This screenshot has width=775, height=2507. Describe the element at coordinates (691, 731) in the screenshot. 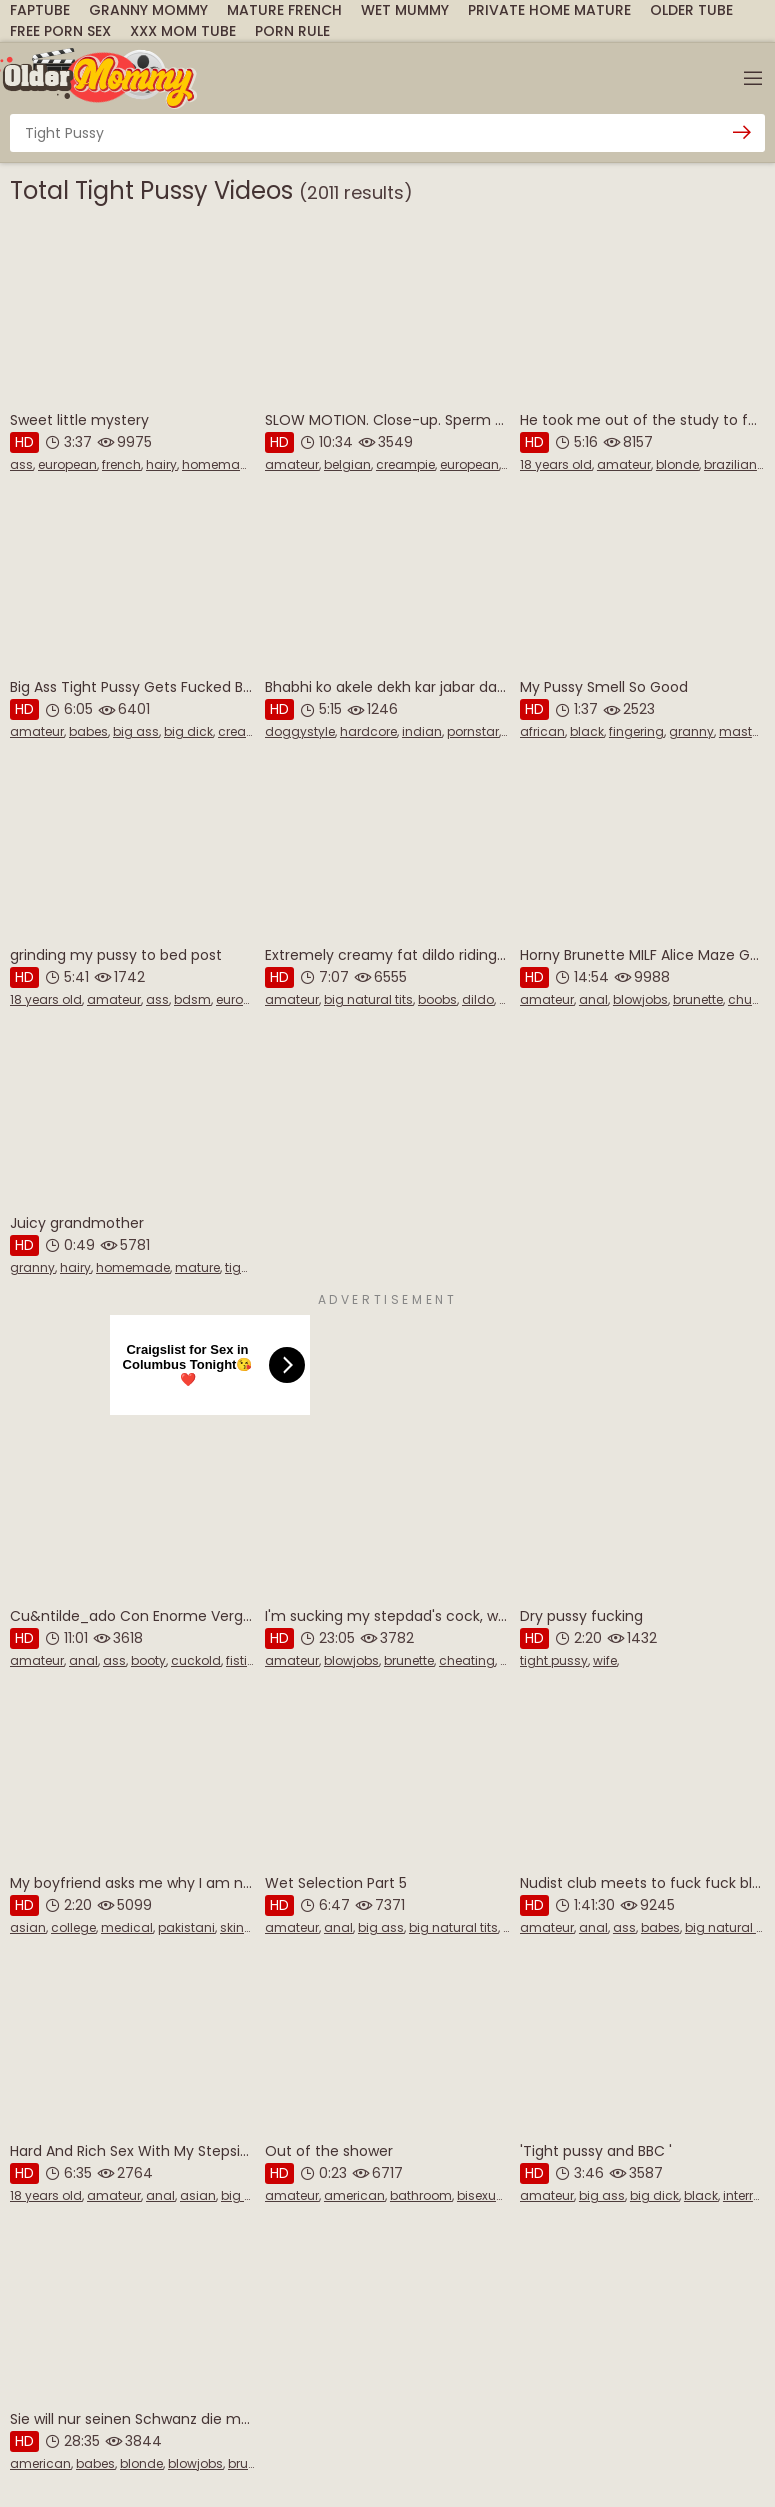

I see `granny` at that location.